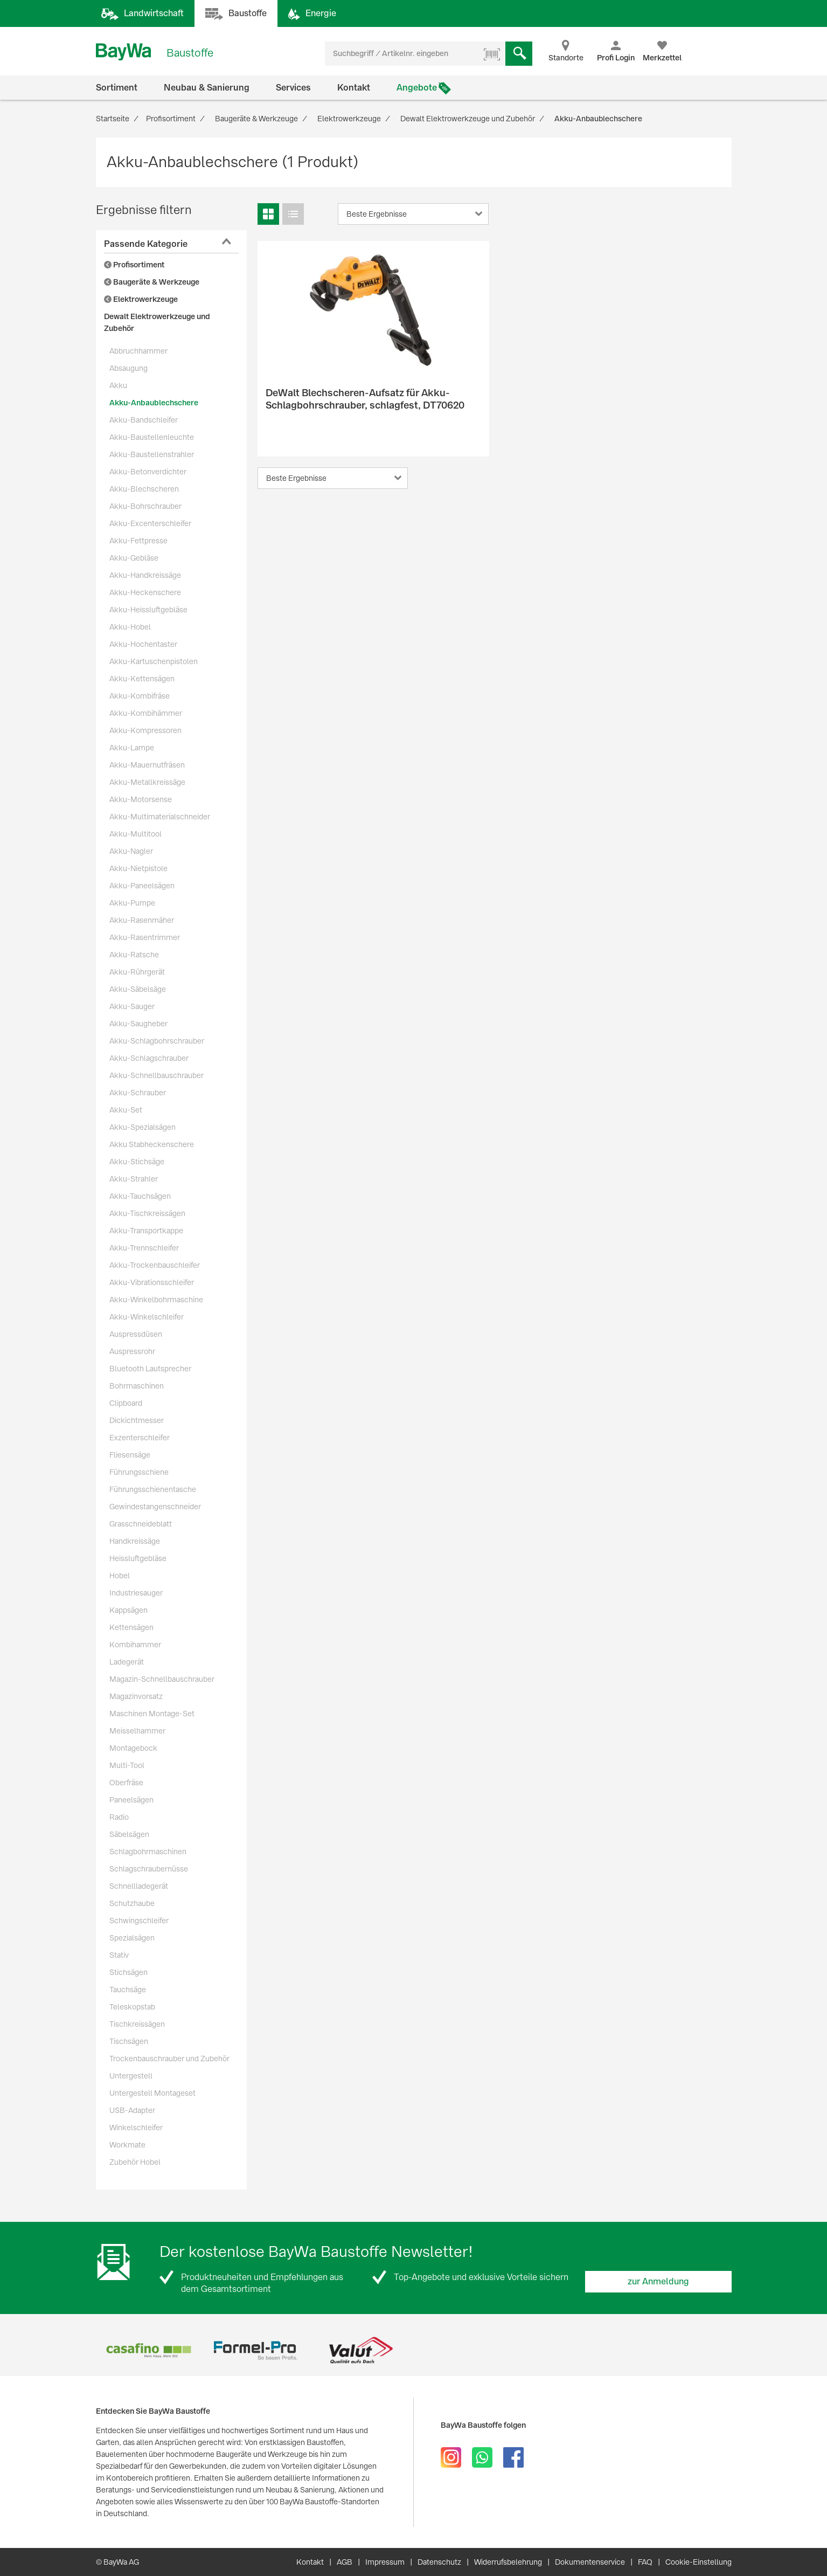  Describe the element at coordinates (151, 1282) in the screenshot. I see `Akku-Vibrationsschleifer` at that location.